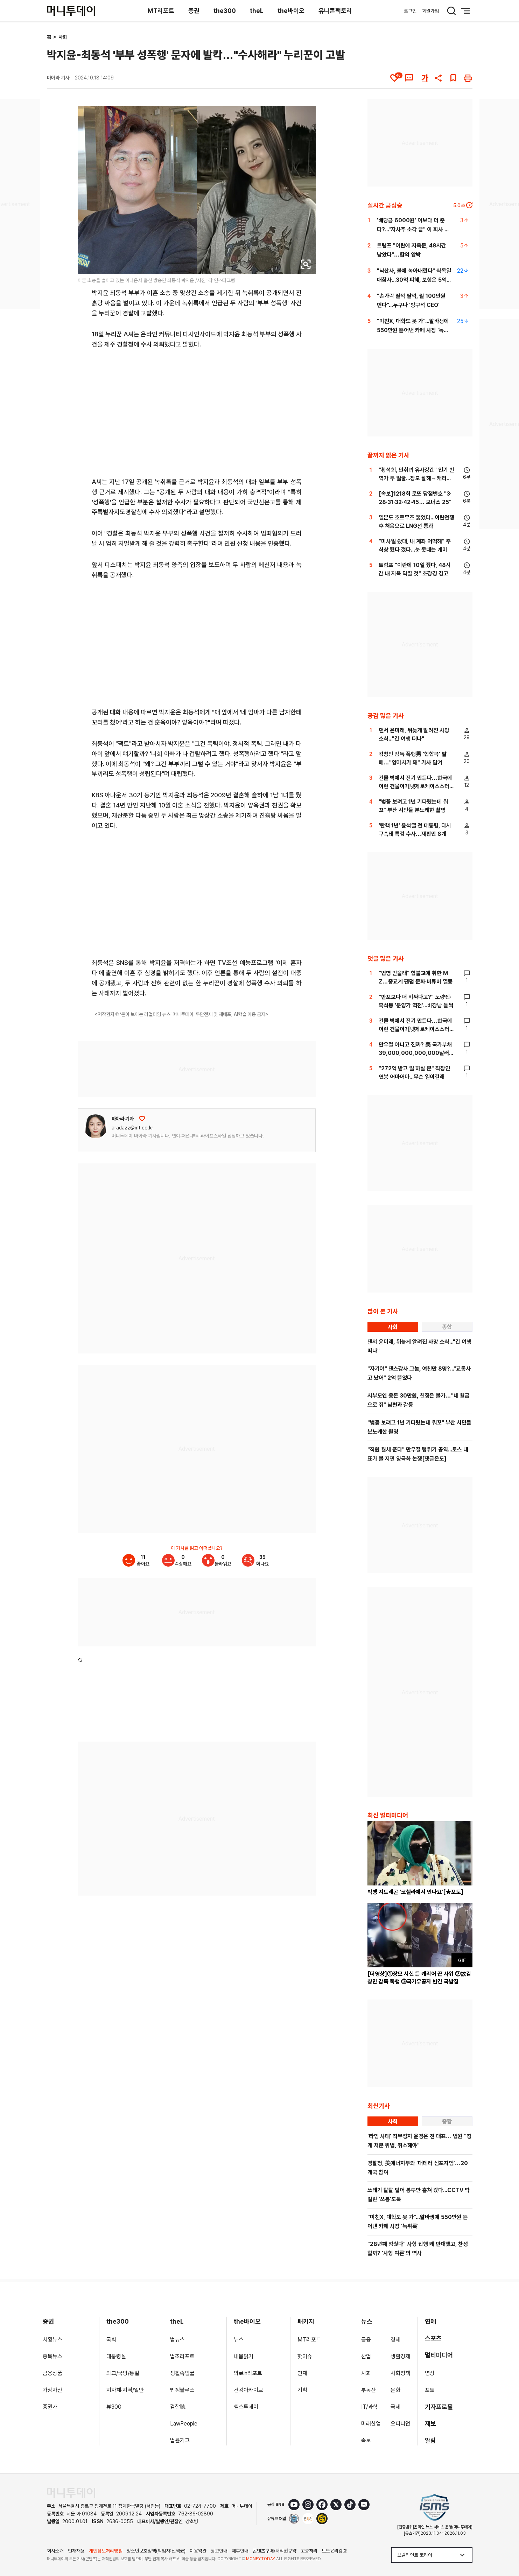 The height and width of the screenshot is (2576, 519). What do you see at coordinates (50, 2406) in the screenshot?
I see `증권가` at bounding box center [50, 2406].